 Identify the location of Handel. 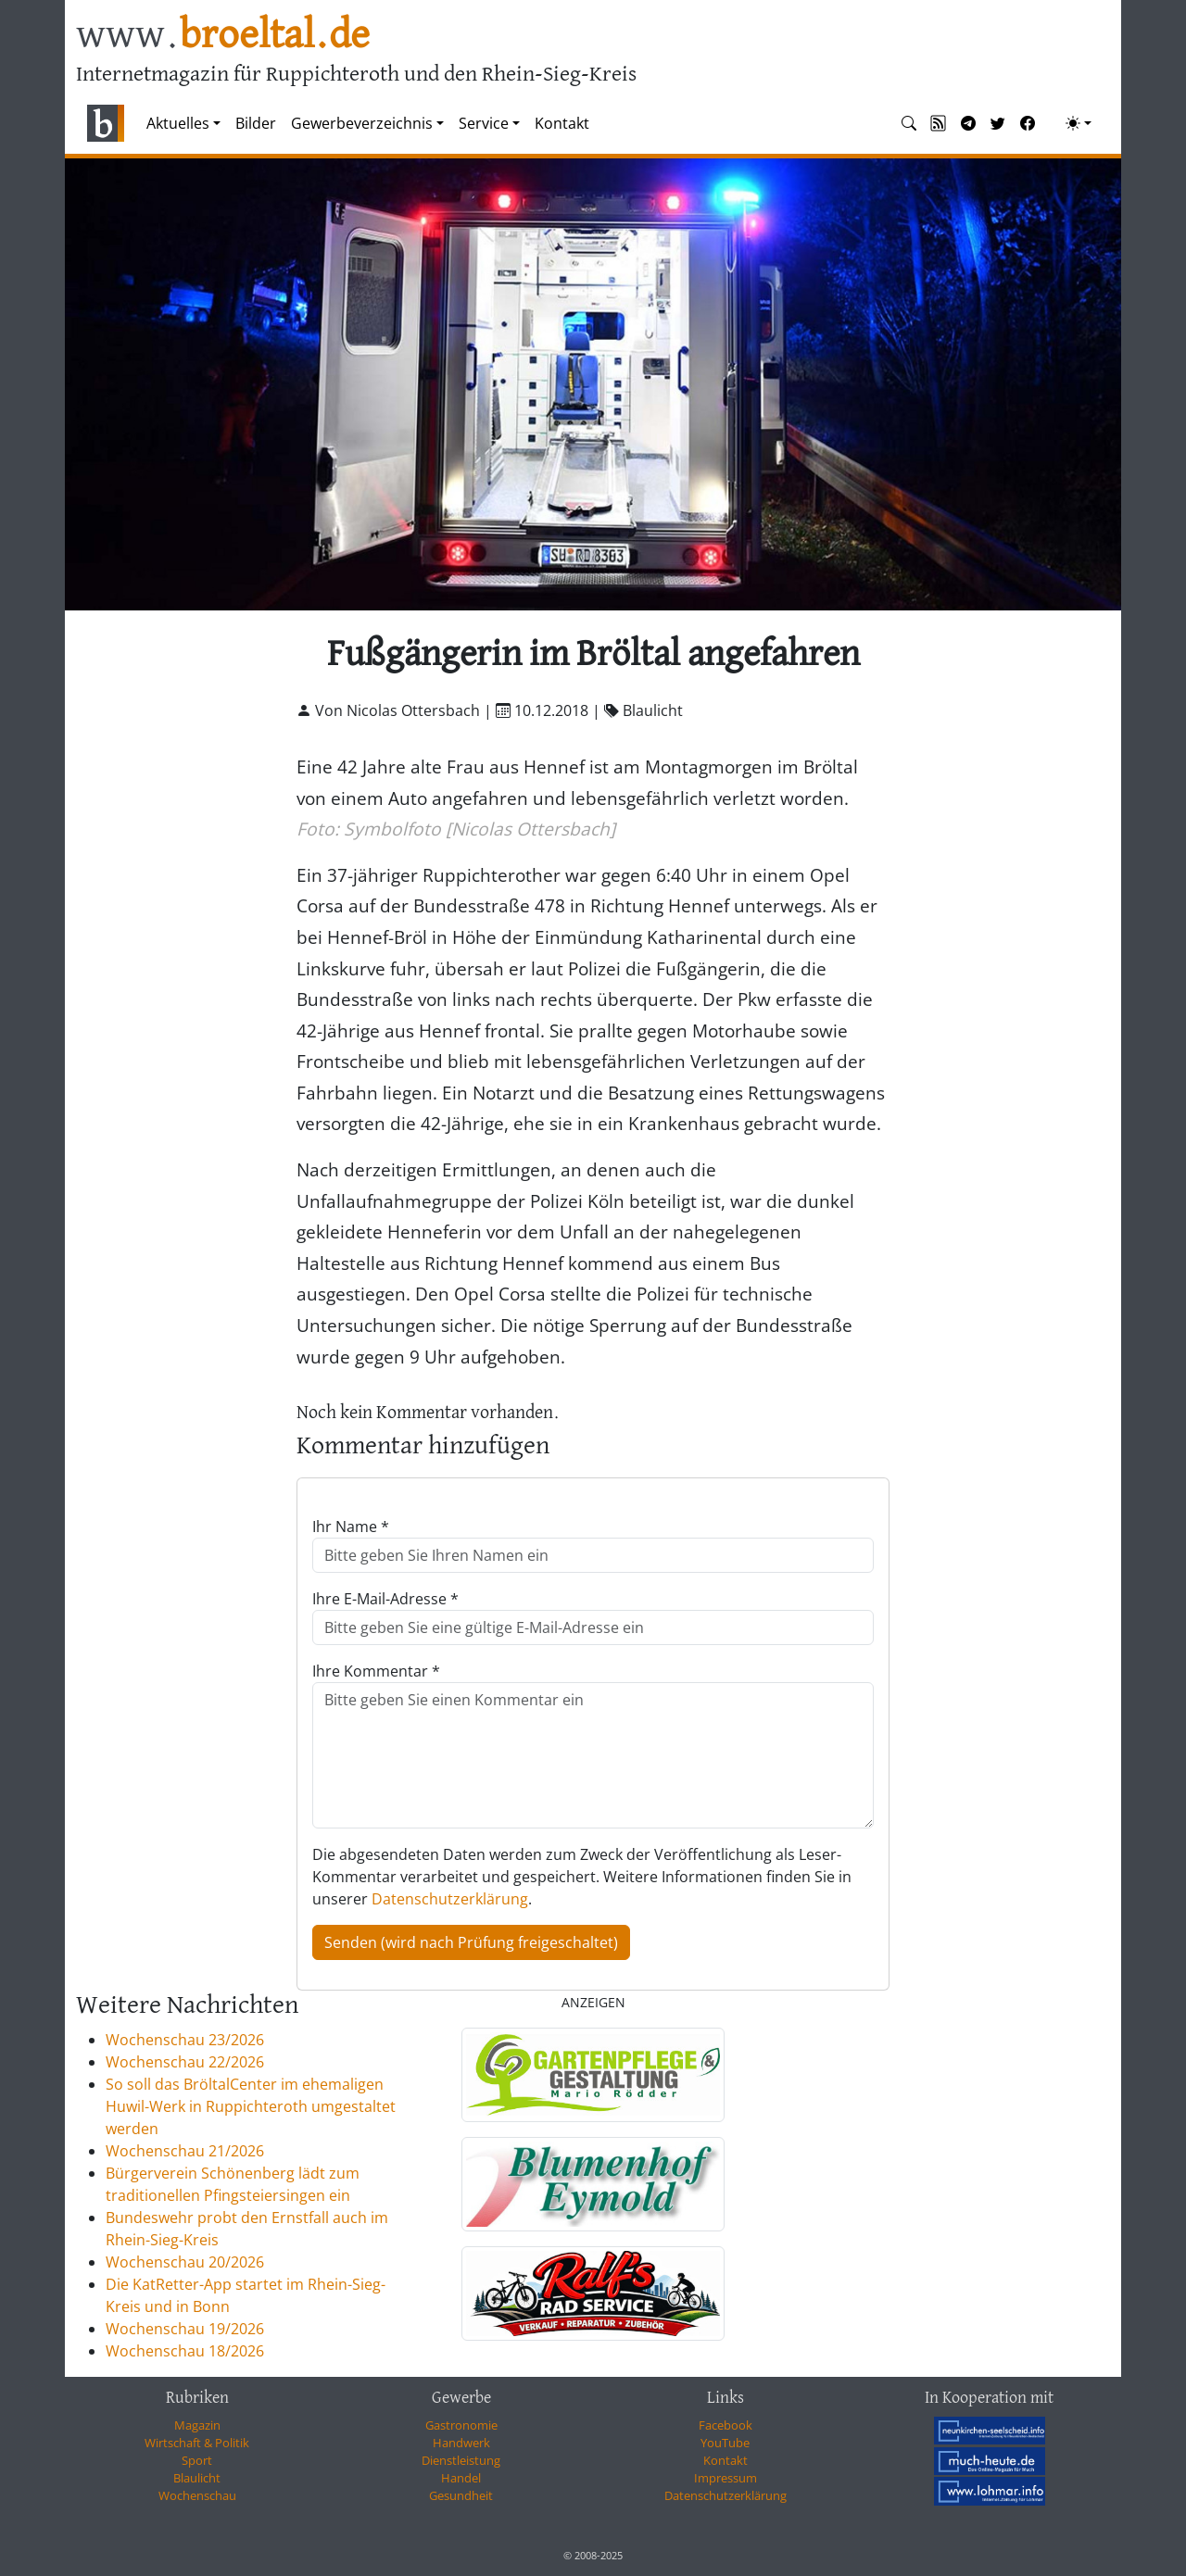
(461, 2477).